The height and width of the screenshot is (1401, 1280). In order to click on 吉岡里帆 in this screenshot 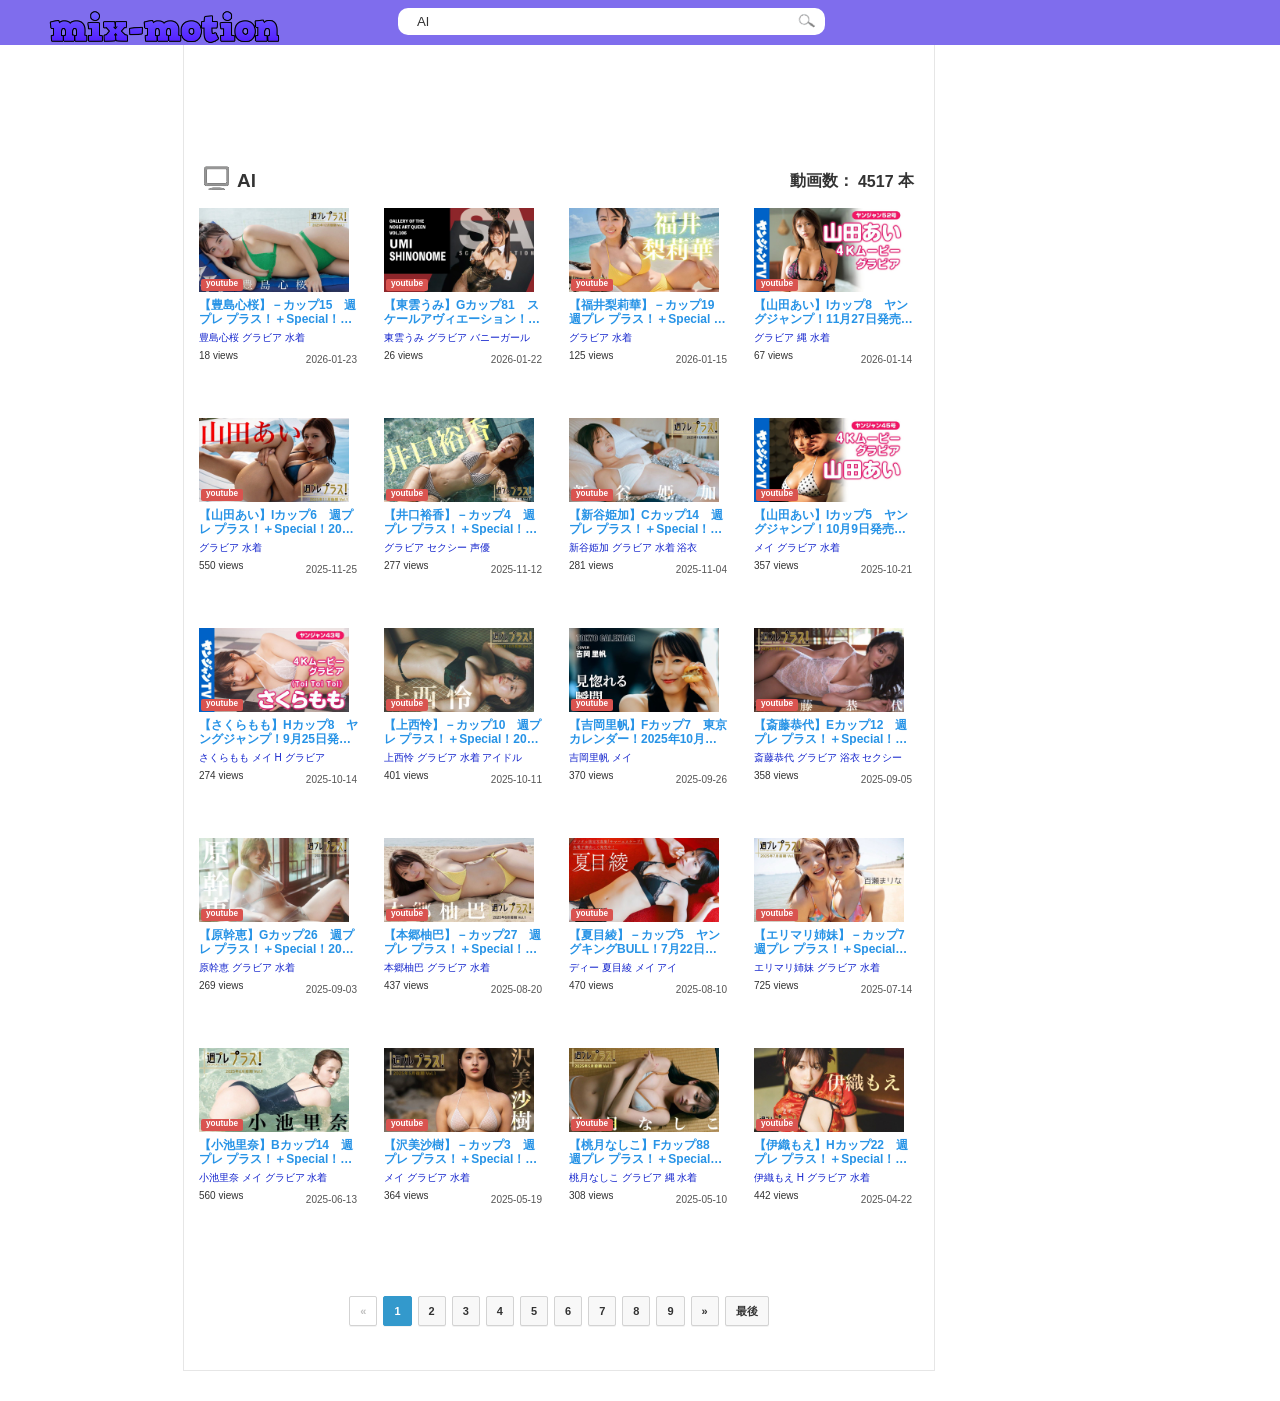, I will do `click(589, 757)`.